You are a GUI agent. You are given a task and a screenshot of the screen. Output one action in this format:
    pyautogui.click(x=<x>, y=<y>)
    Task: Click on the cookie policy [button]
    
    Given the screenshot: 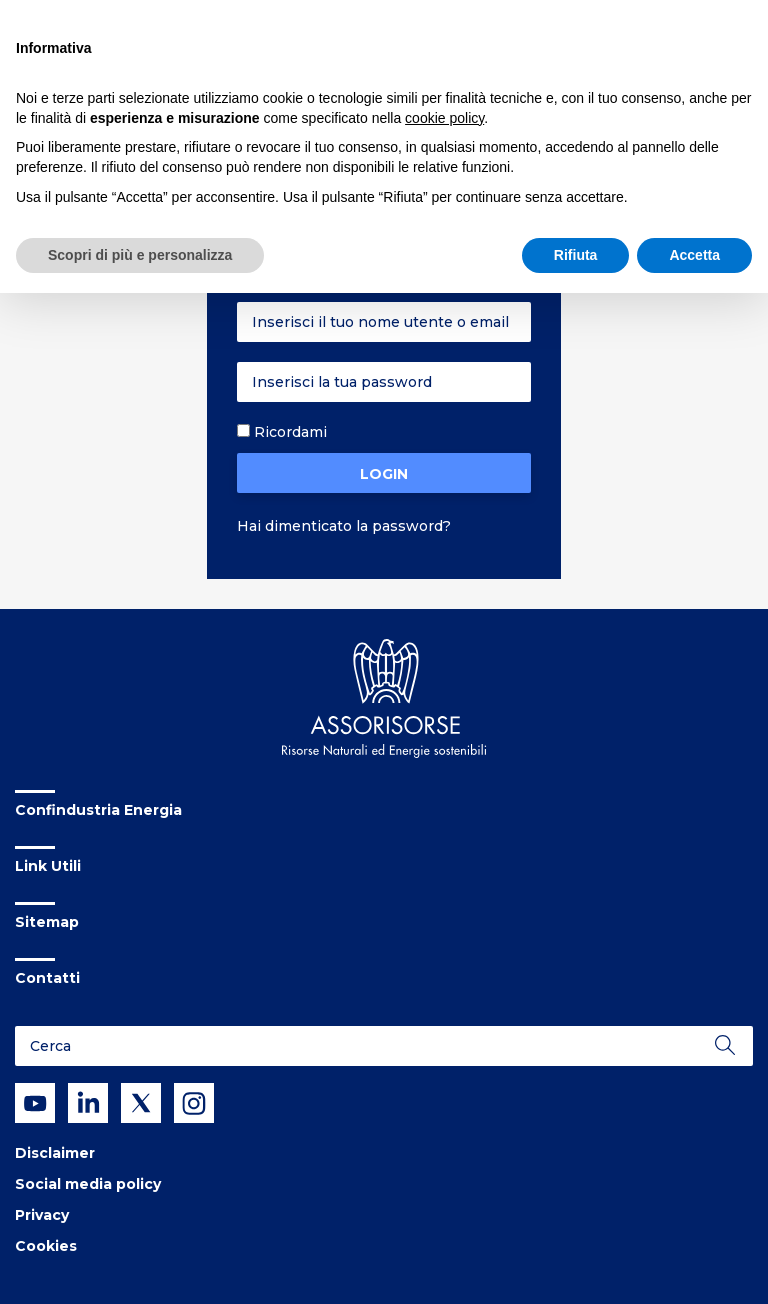 What is the action you would take?
    pyautogui.click(x=444, y=118)
    